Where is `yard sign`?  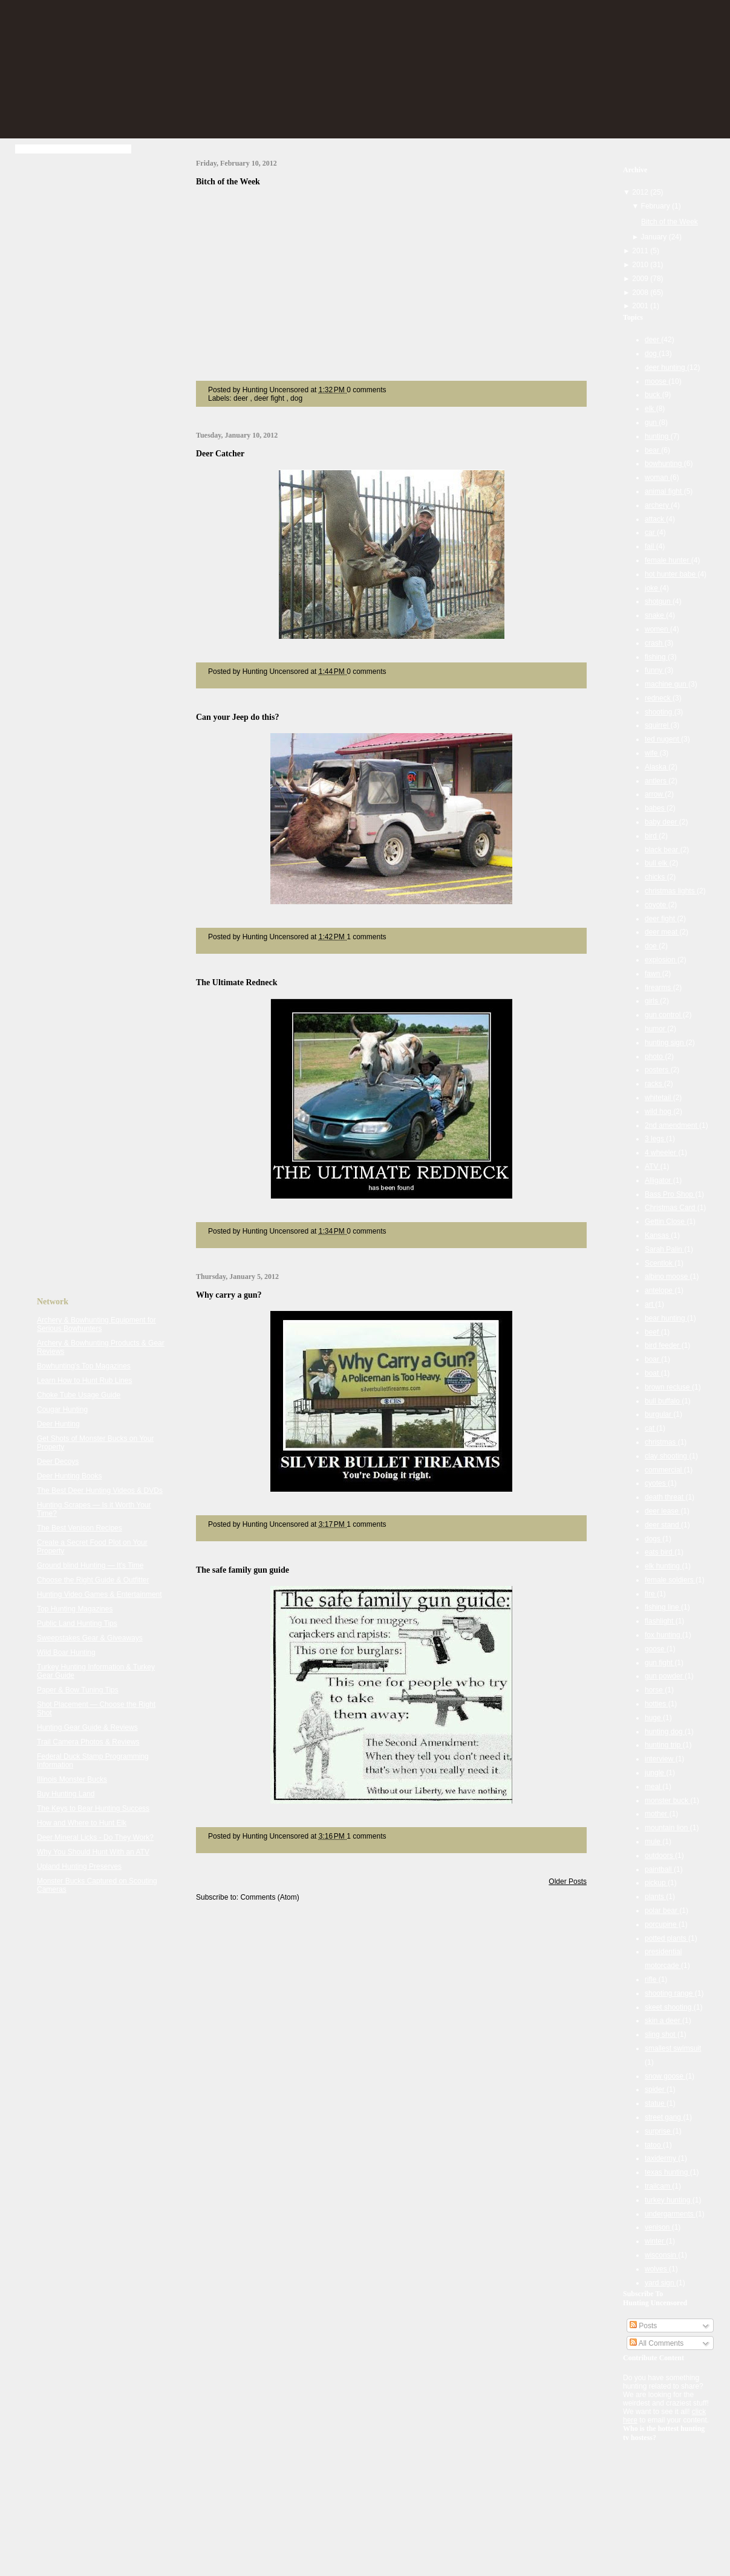
yard sign is located at coordinates (660, 2283).